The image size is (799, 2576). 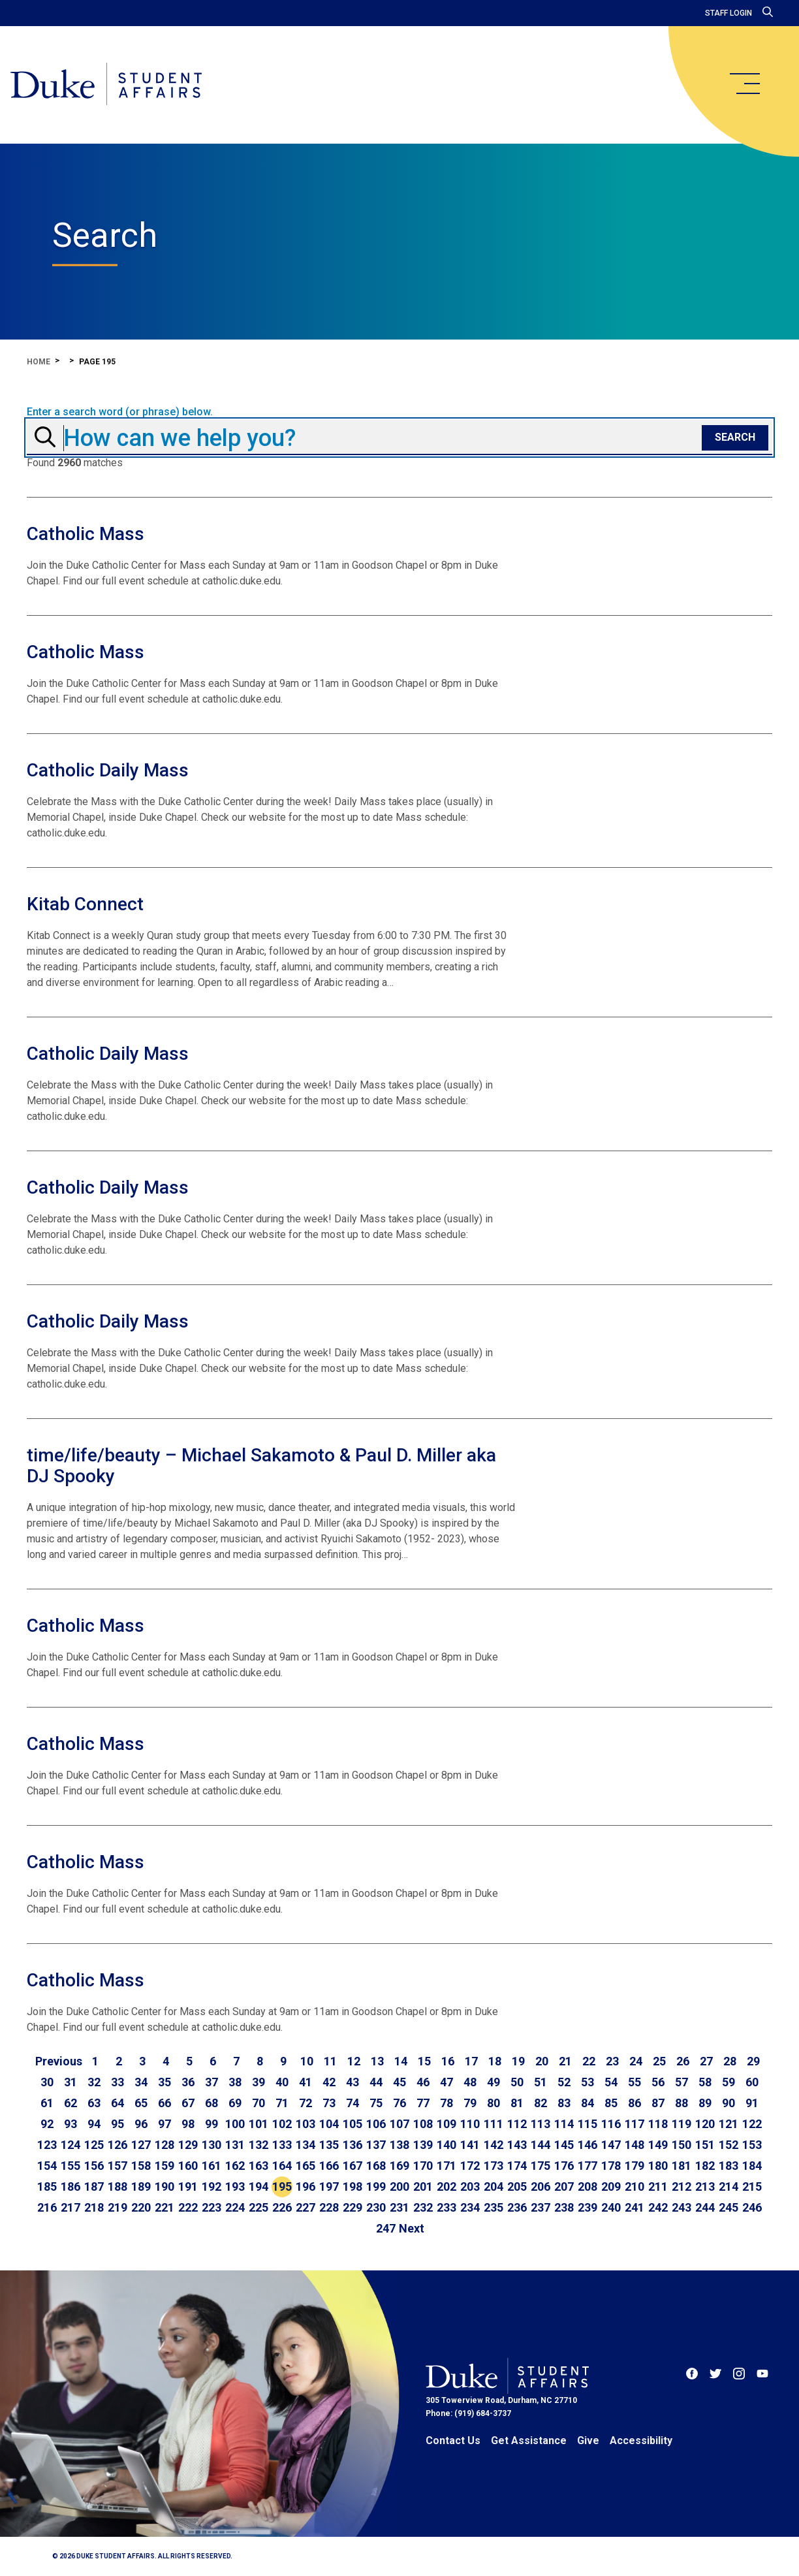 What do you see at coordinates (446, 2207) in the screenshot?
I see `233` at bounding box center [446, 2207].